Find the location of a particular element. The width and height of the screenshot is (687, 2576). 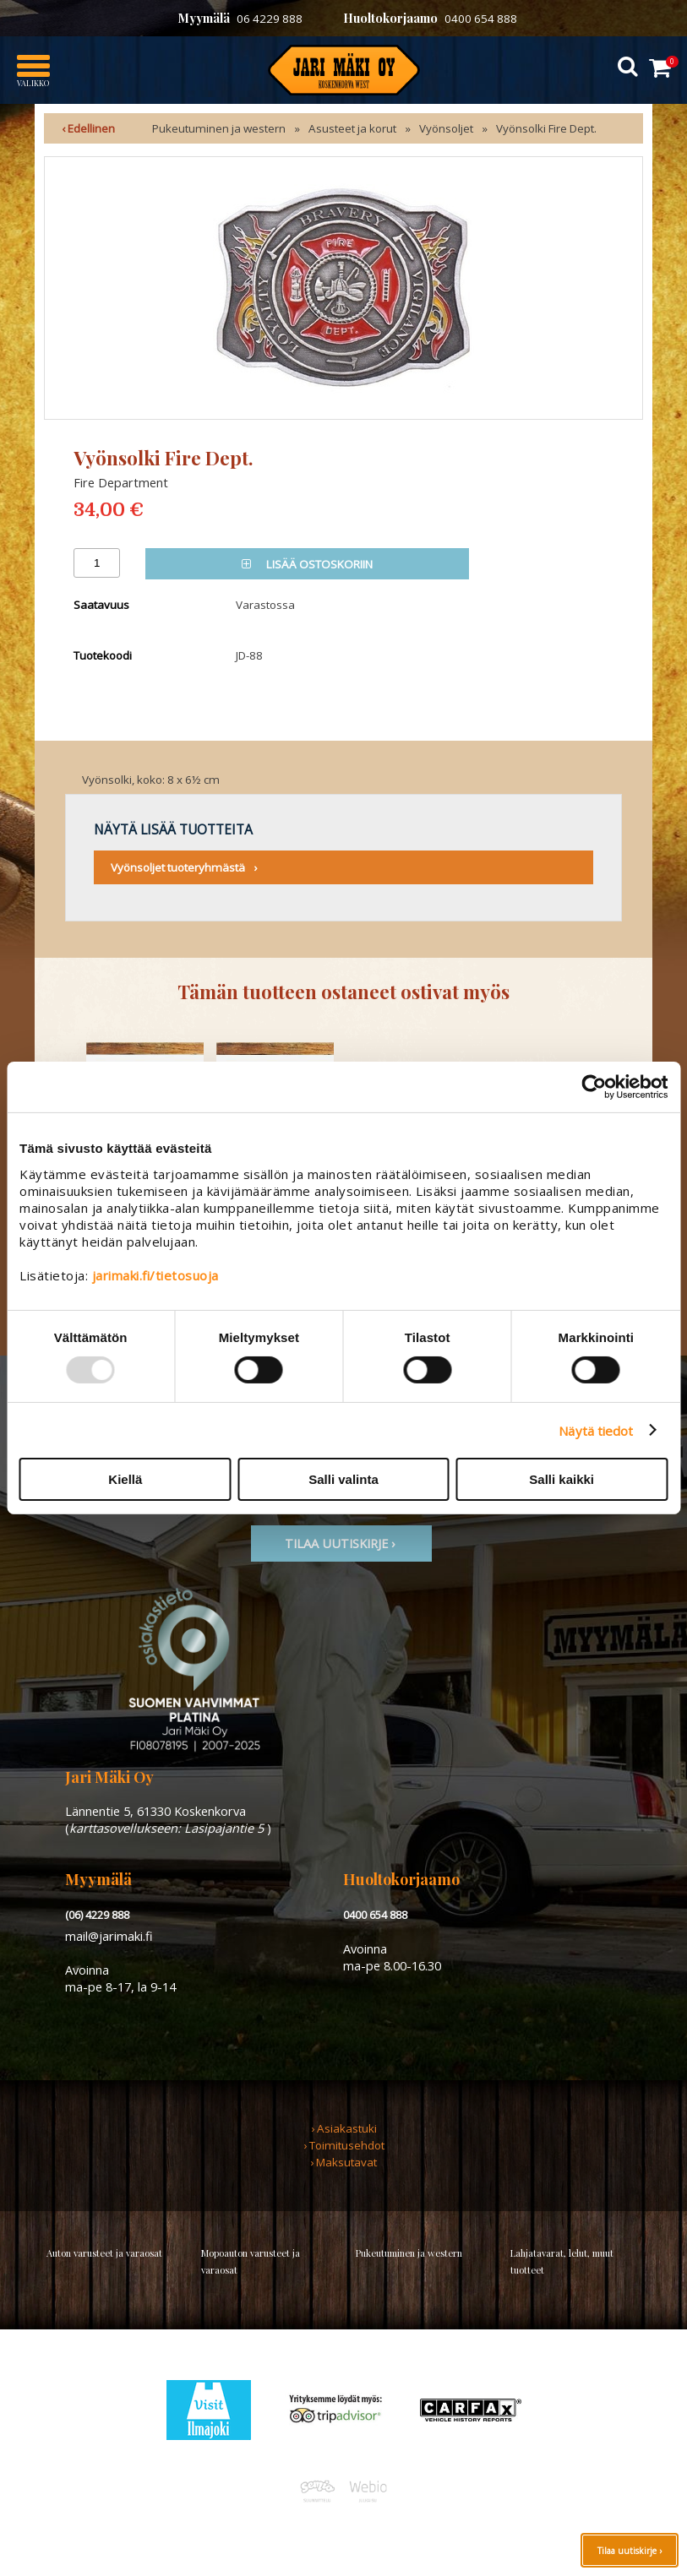

› Maksutavat is located at coordinates (343, 2162).